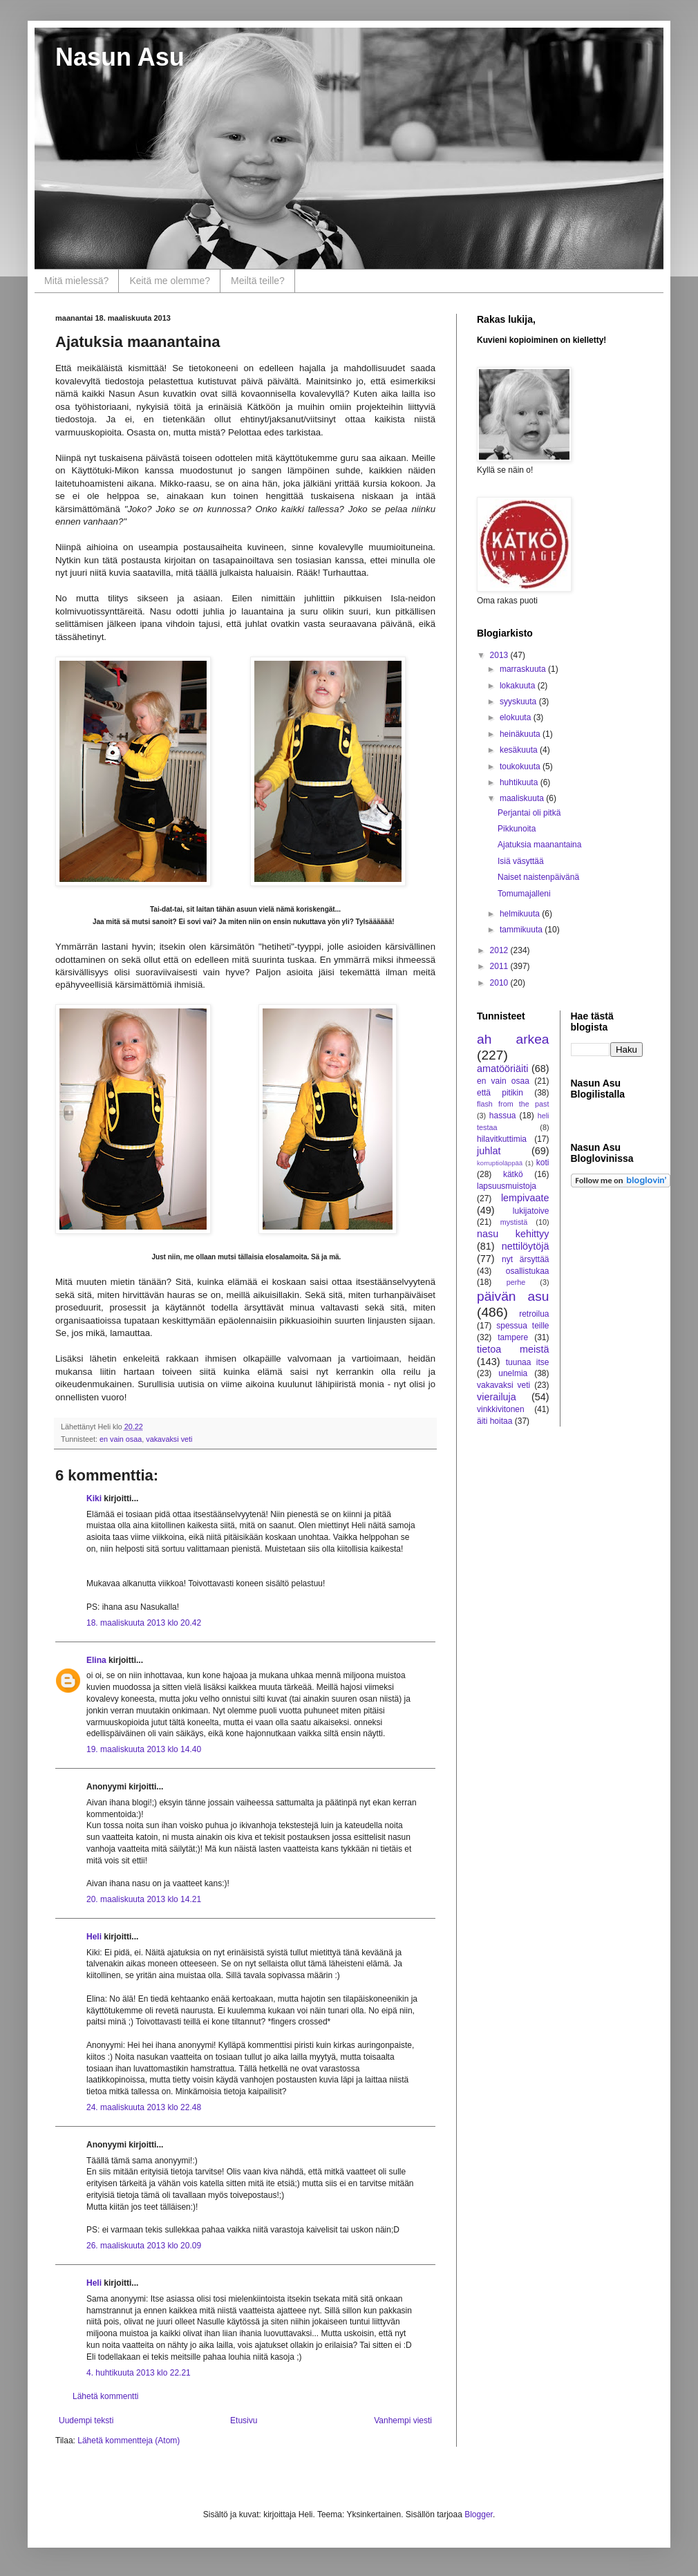  I want to click on retroilua, so click(534, 1314).